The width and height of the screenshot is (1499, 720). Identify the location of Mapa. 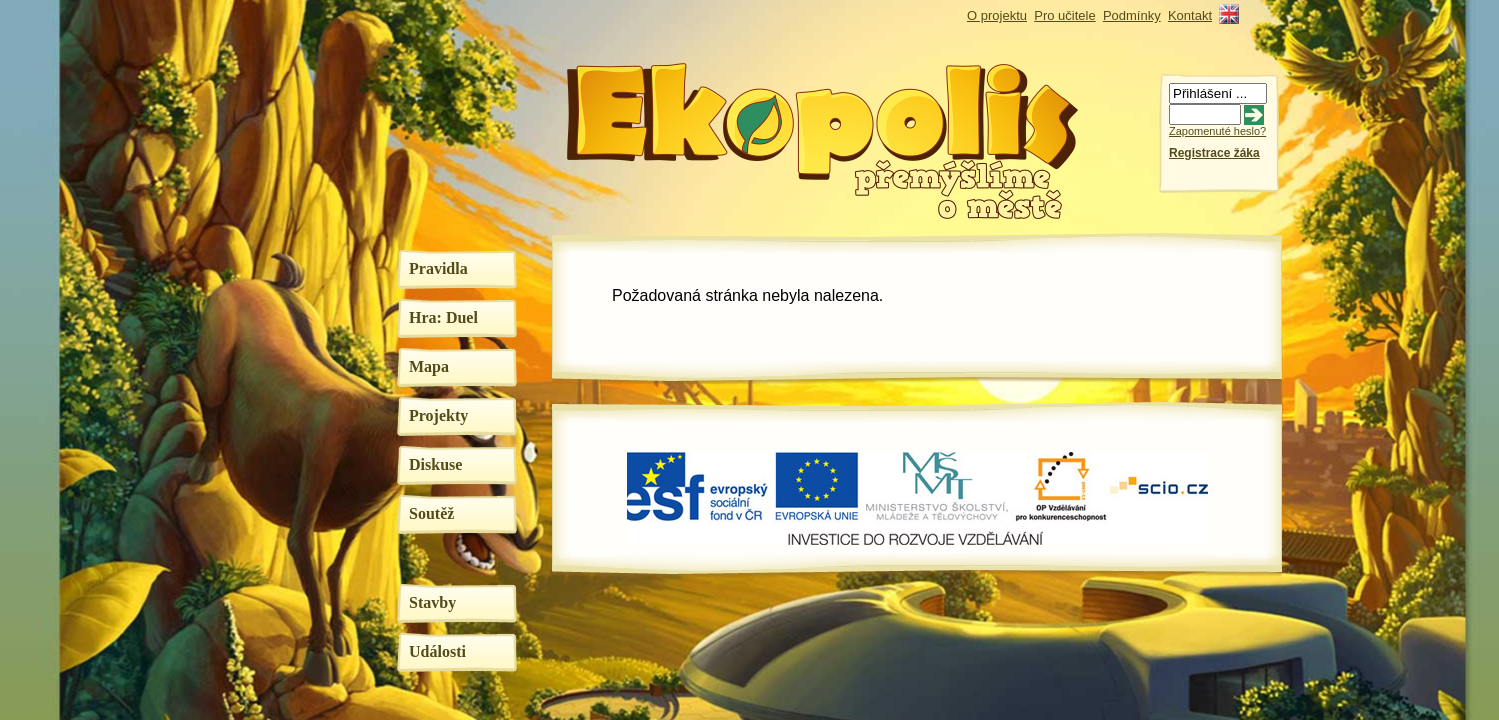
(429, 366).